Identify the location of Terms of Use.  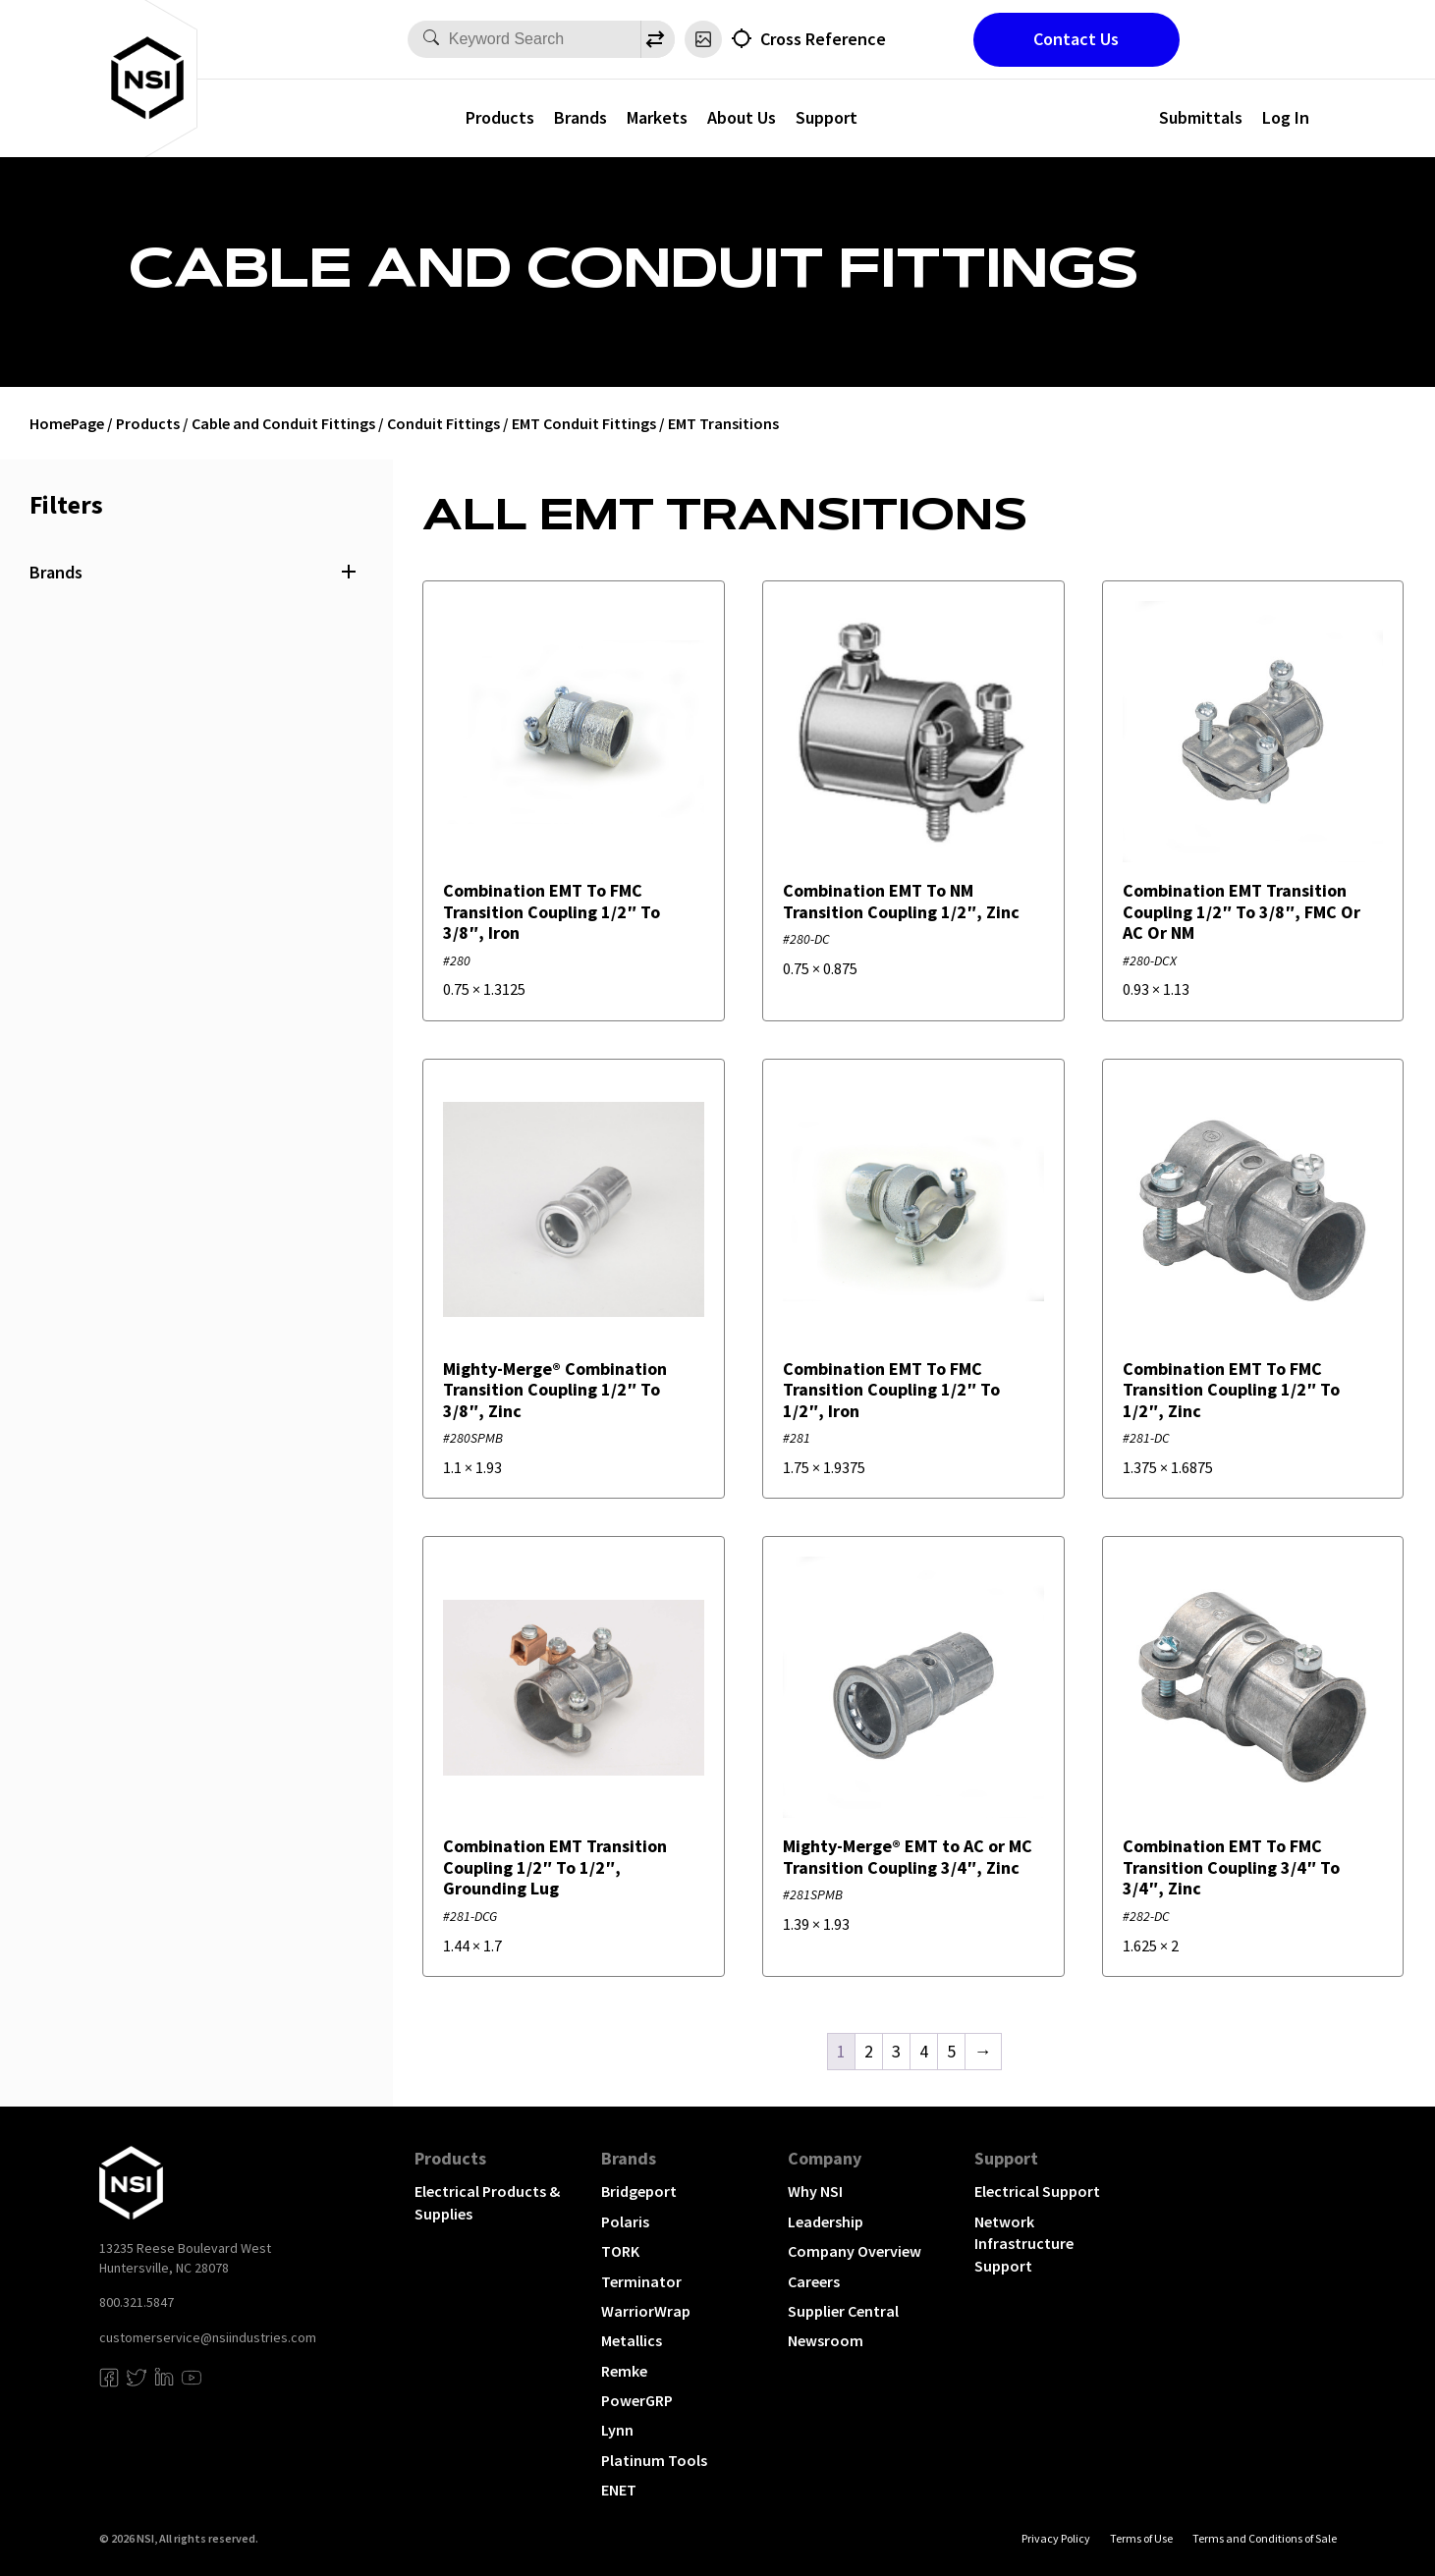
(1141, 2538).